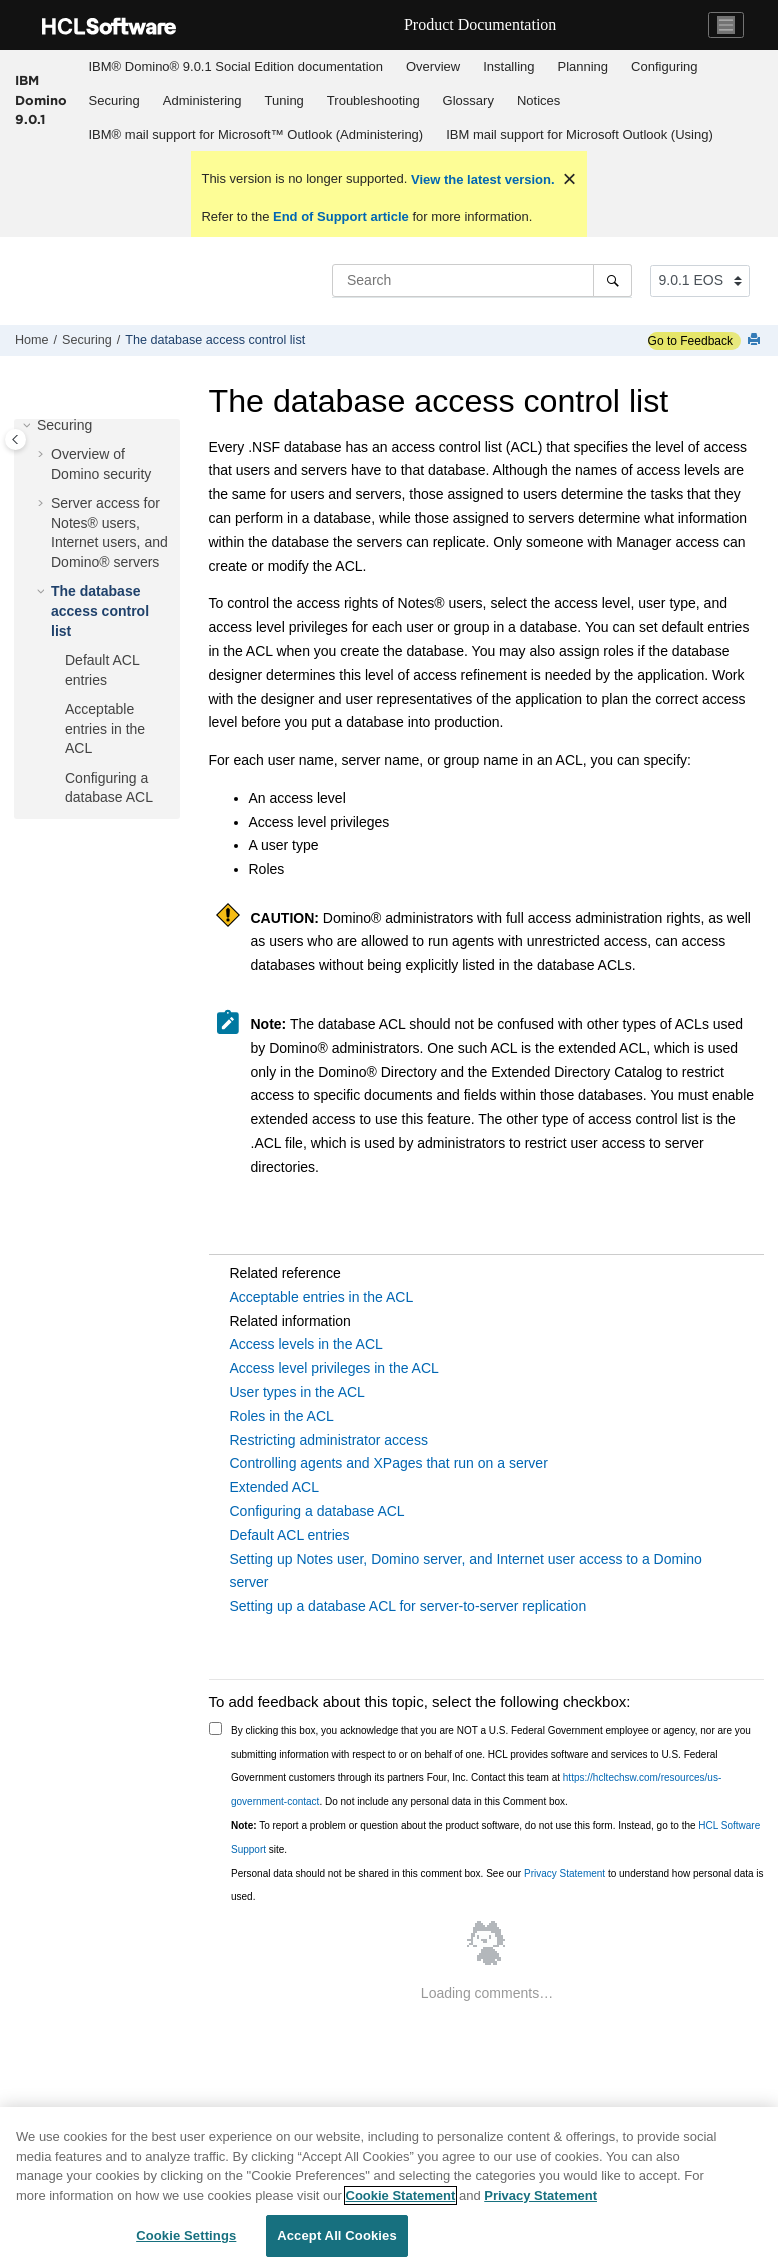 The image size is (778, 2267). Describe the element at coordinates (690, 341) in the screenshot. I see `Go to Feedback` at that location.